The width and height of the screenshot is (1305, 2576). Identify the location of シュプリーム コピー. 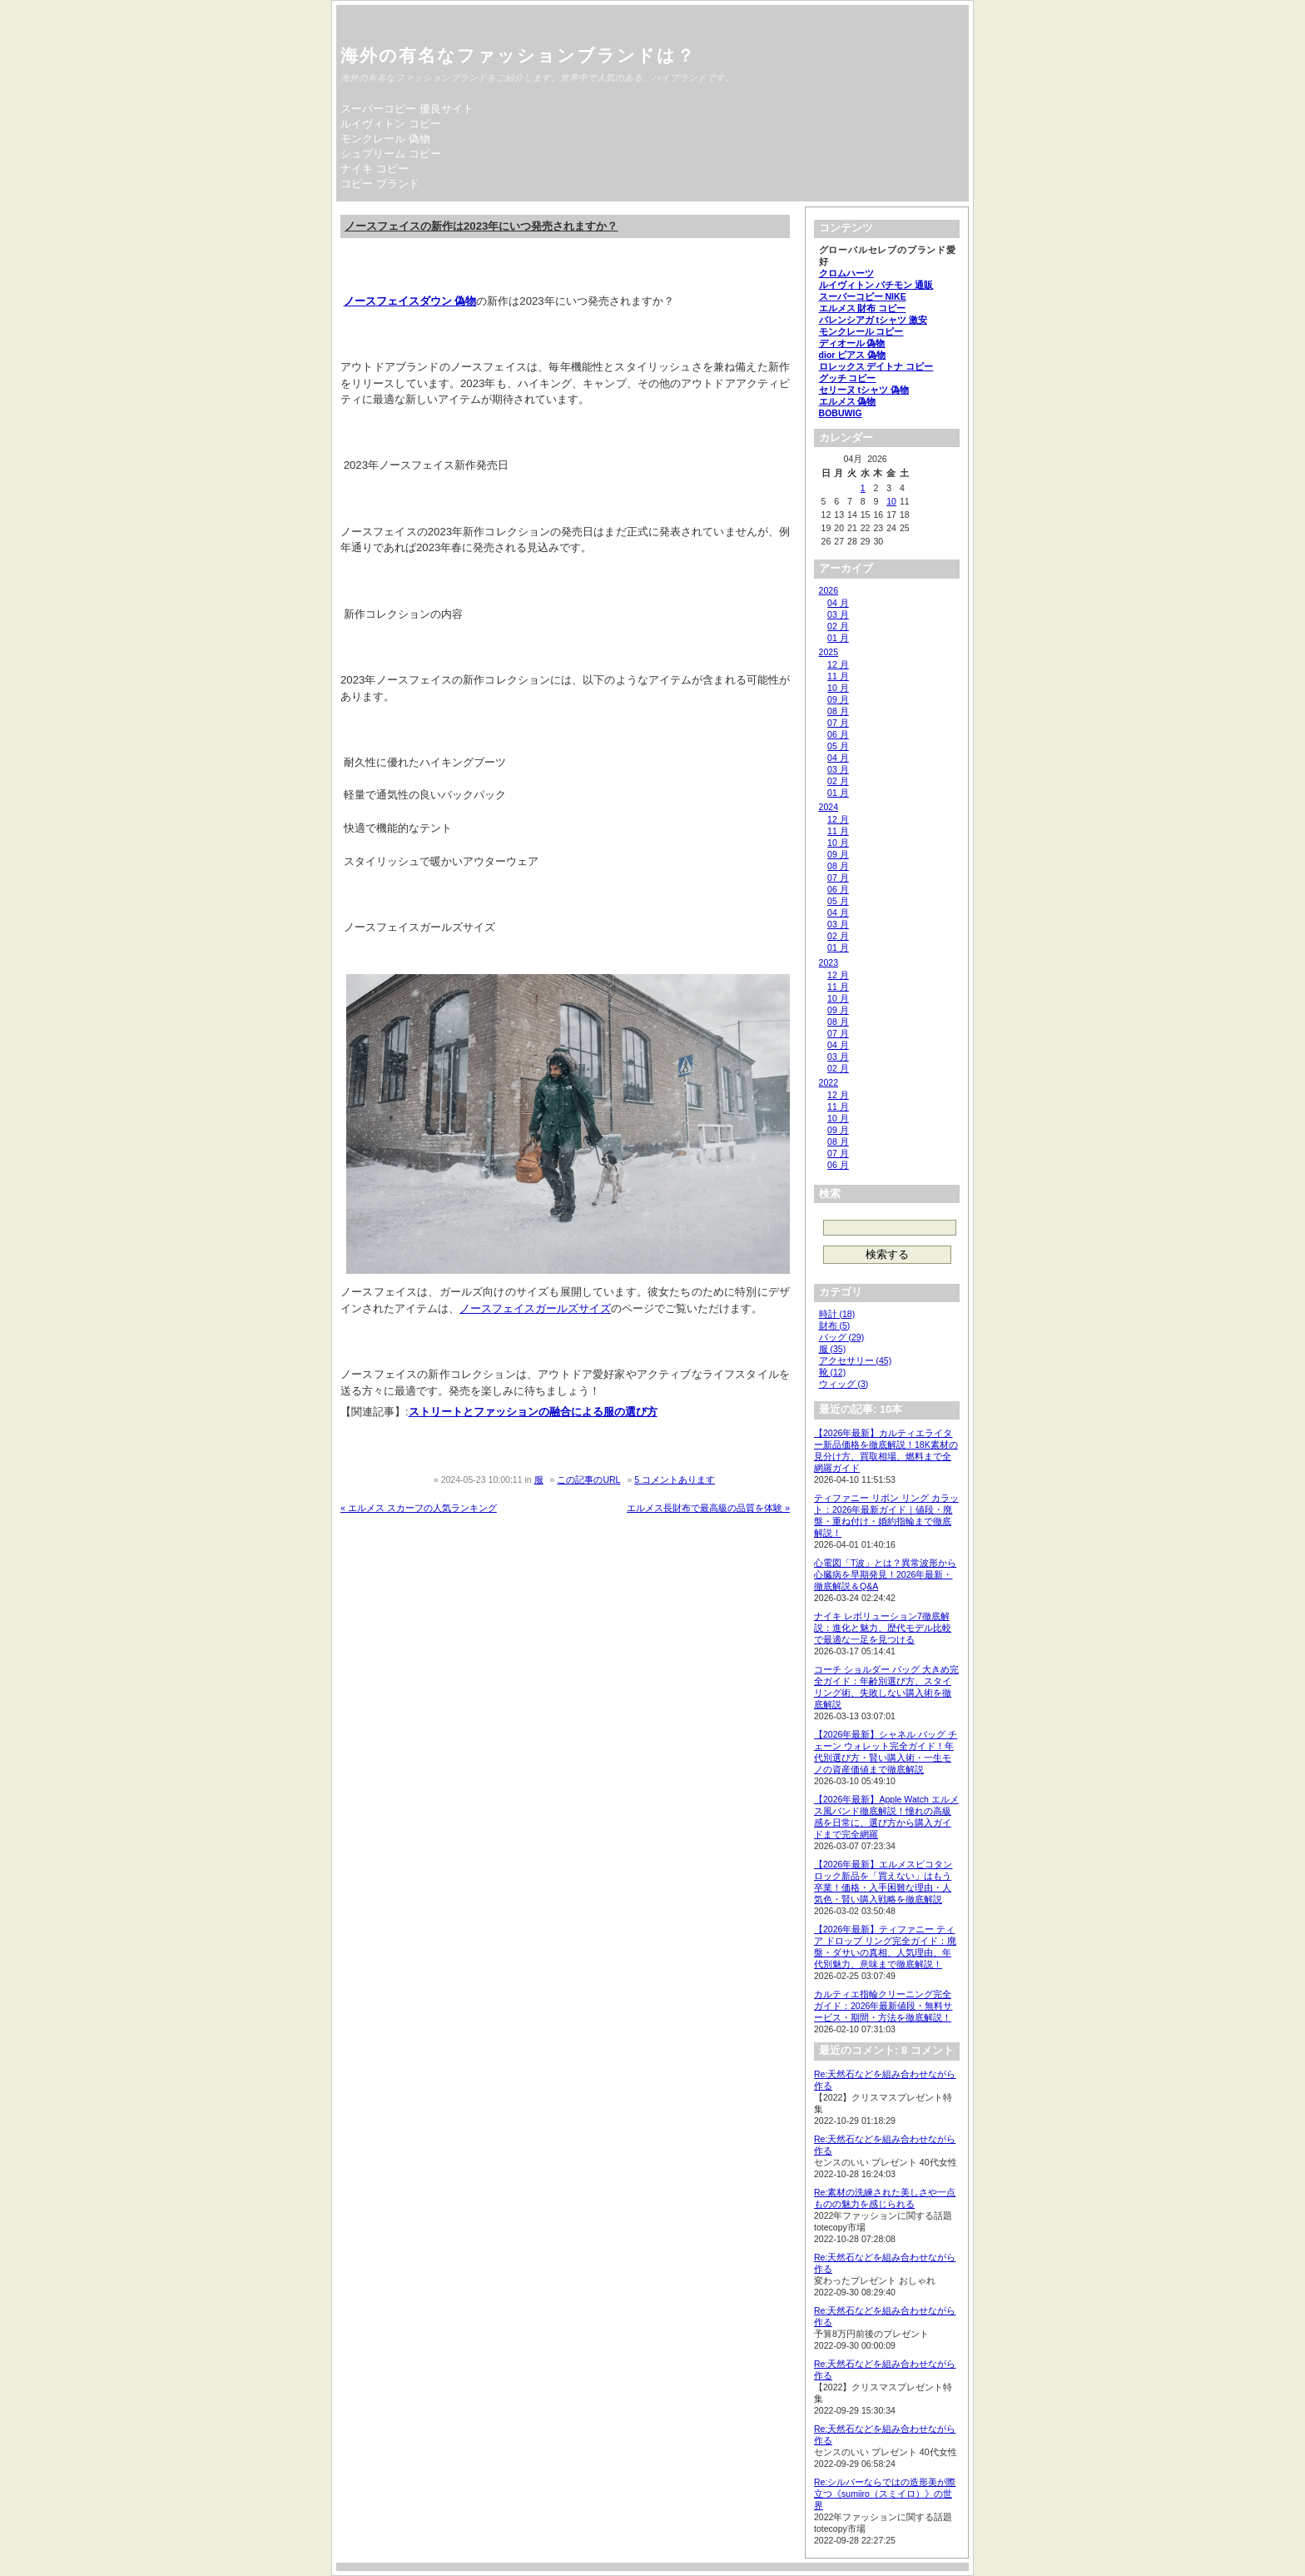
(390, 153).